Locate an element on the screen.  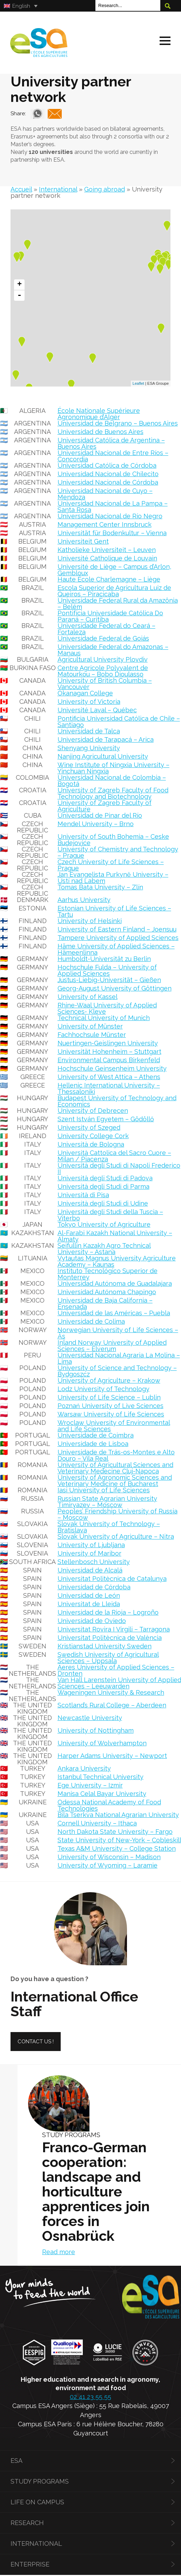
Going abroad is located at coordinates (104, 186).